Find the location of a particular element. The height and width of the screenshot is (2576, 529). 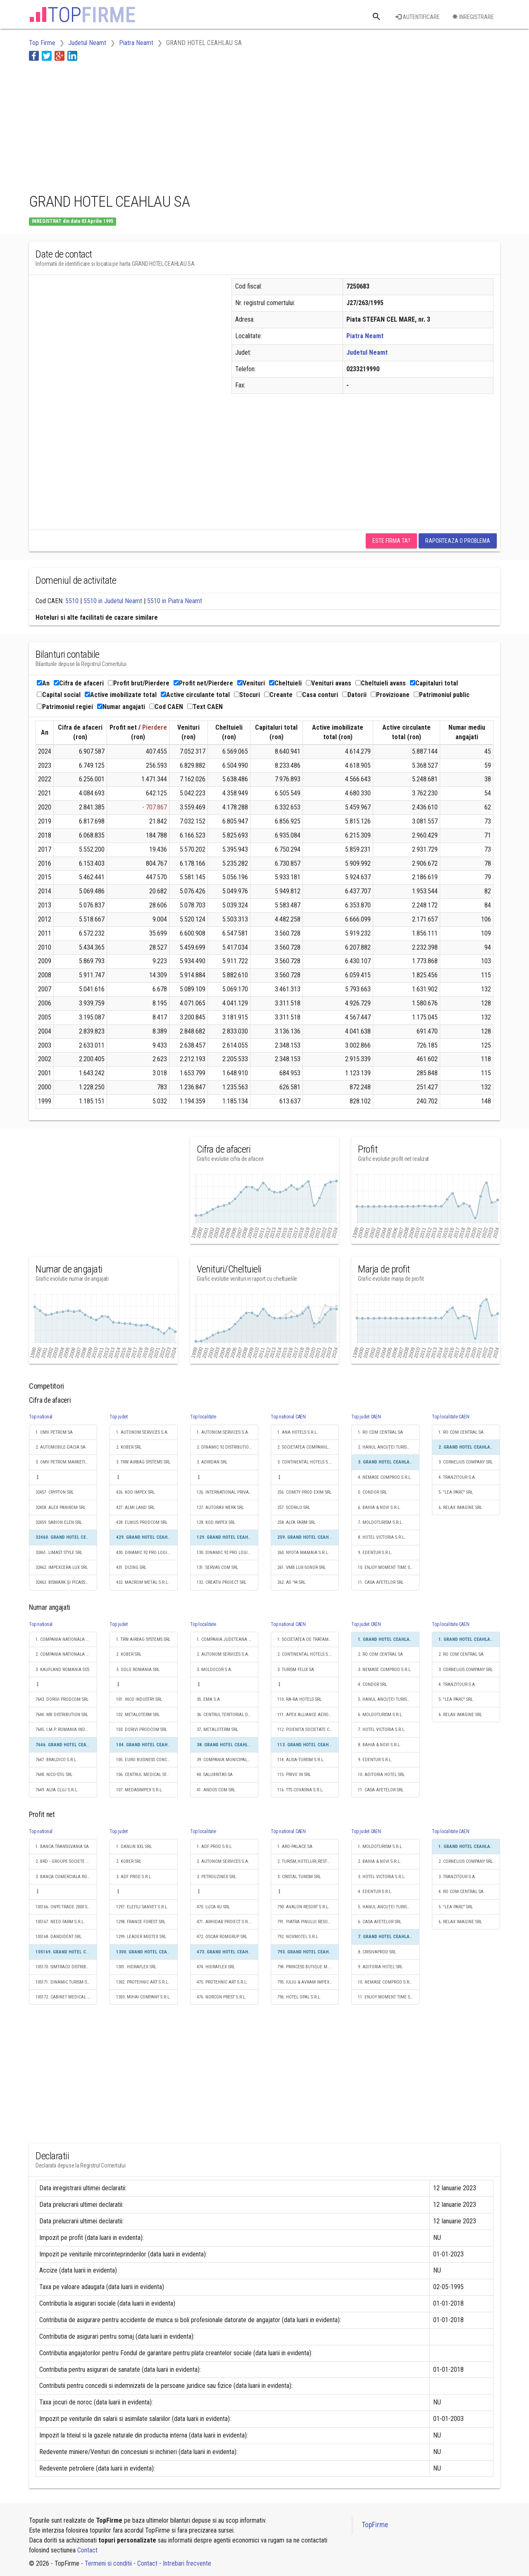

Stocuri is located at coordinates (247, 695).